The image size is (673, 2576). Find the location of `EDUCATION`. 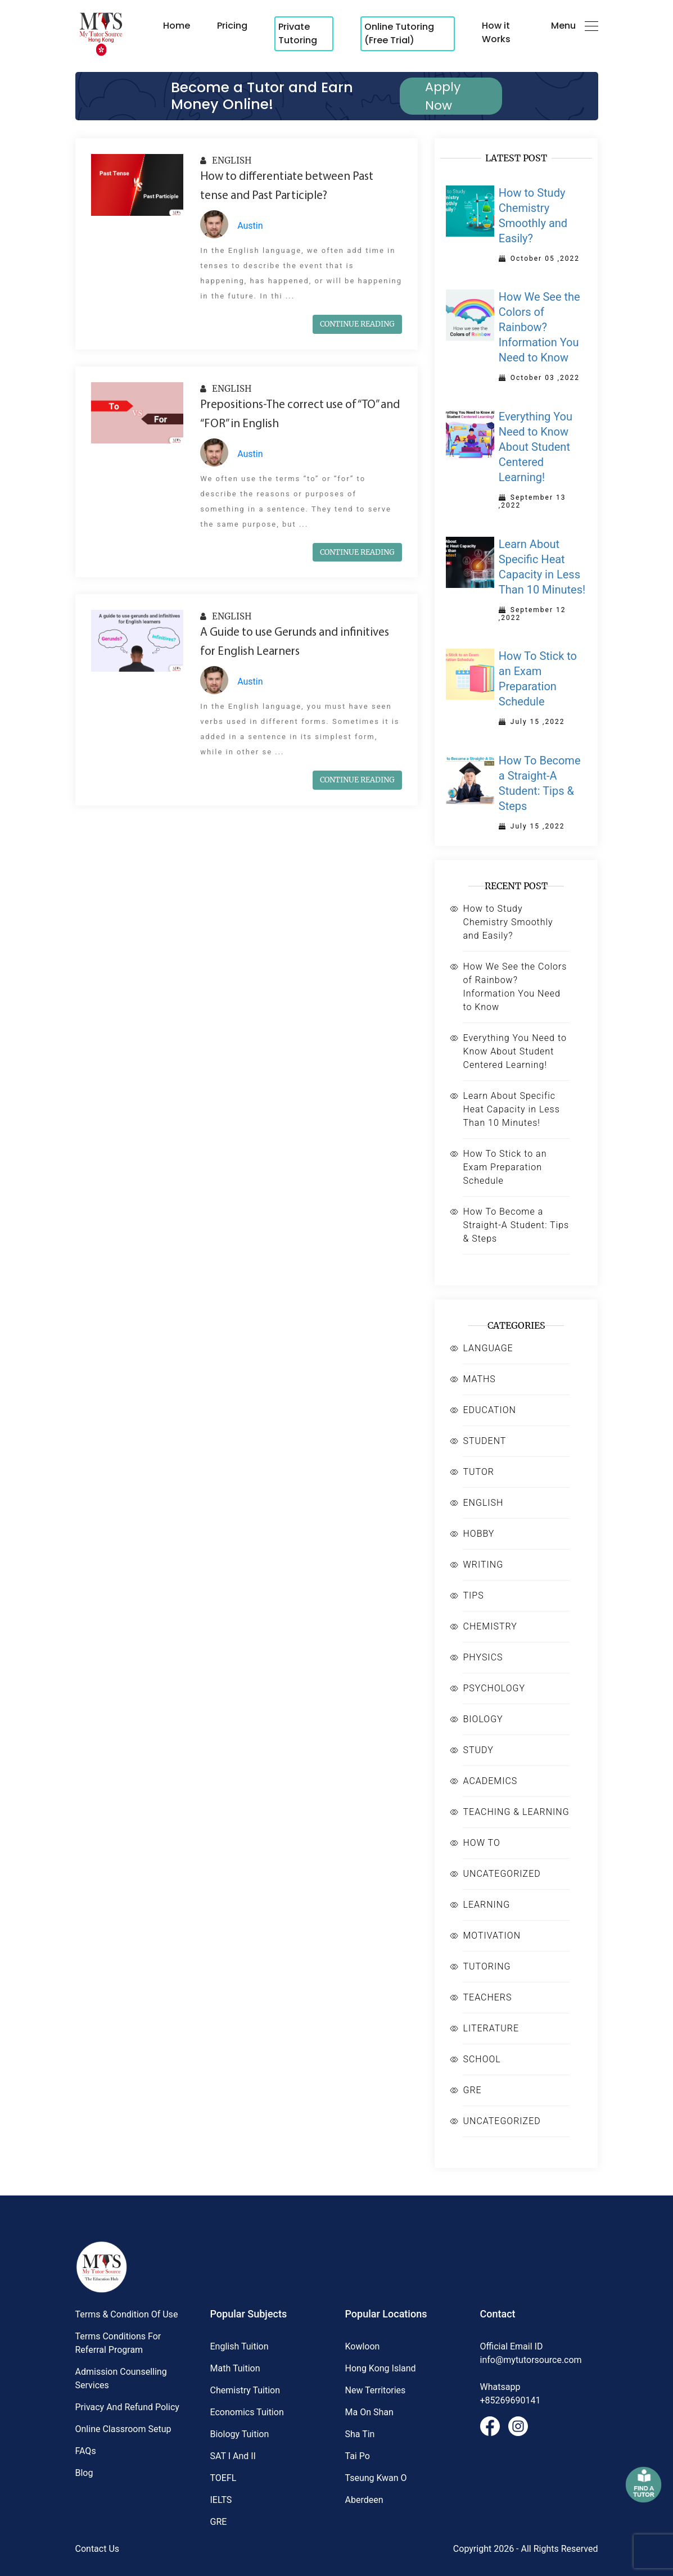

EDUCATION is located at coordinates (489, 1410).